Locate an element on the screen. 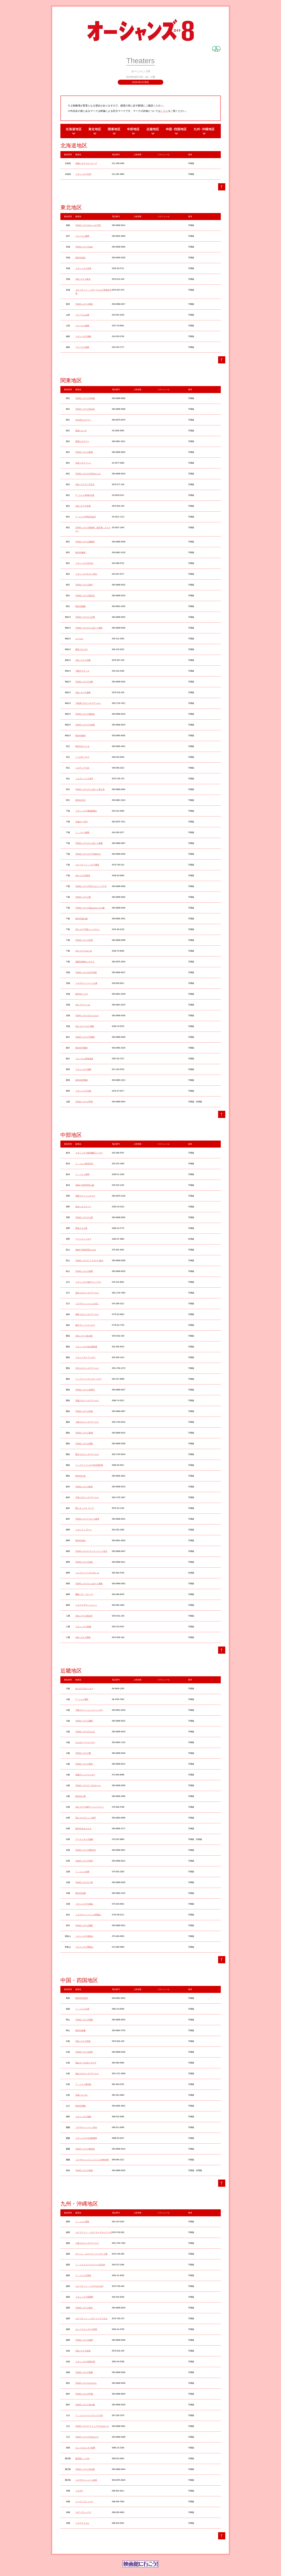 Image resolution: width=281 pixels, height=2576 pixels. イオンシネマ石巻 is located at coordinates (83, 268).